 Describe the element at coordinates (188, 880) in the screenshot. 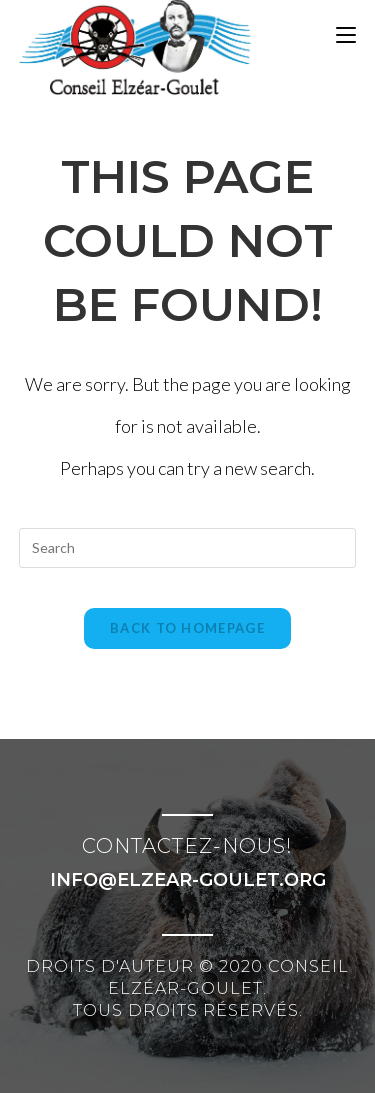

I see `info@elzear-goulet.org` at that location.